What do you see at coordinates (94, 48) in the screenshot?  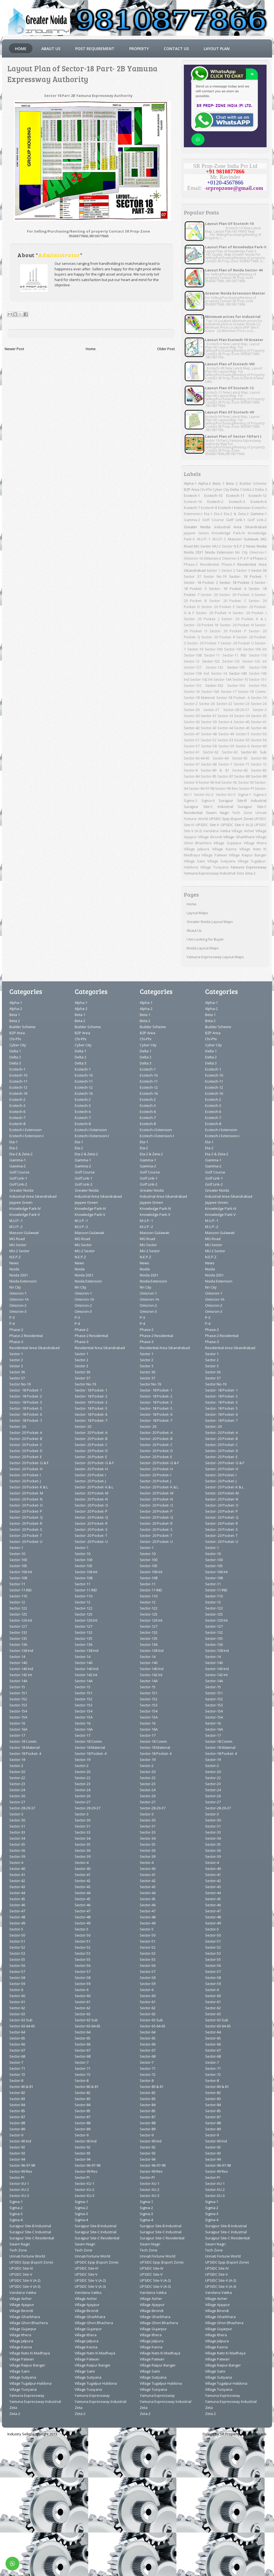 I see `Post Requirement` at bounding box center [94, 48].